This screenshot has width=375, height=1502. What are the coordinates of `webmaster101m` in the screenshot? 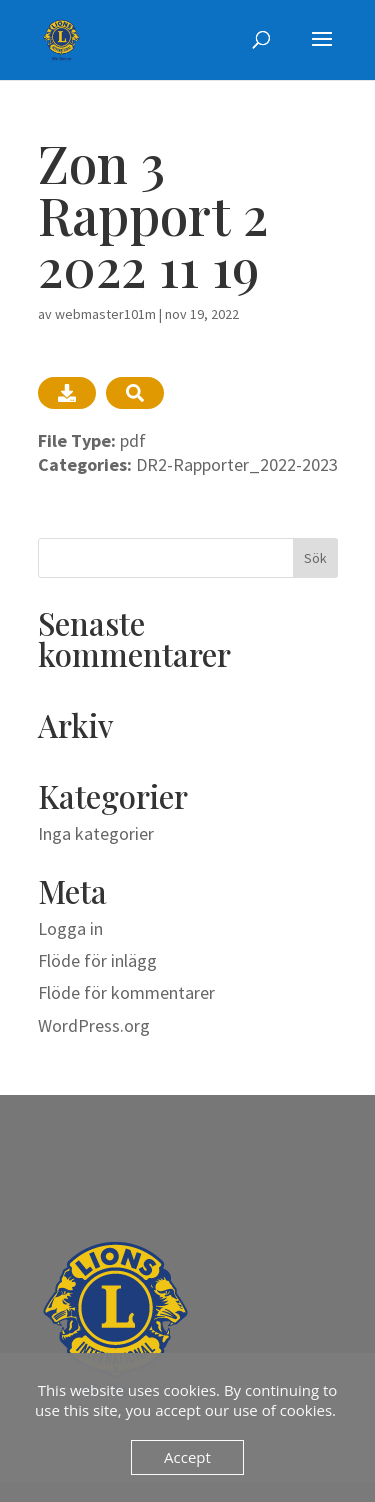 It's located at (105, 314).